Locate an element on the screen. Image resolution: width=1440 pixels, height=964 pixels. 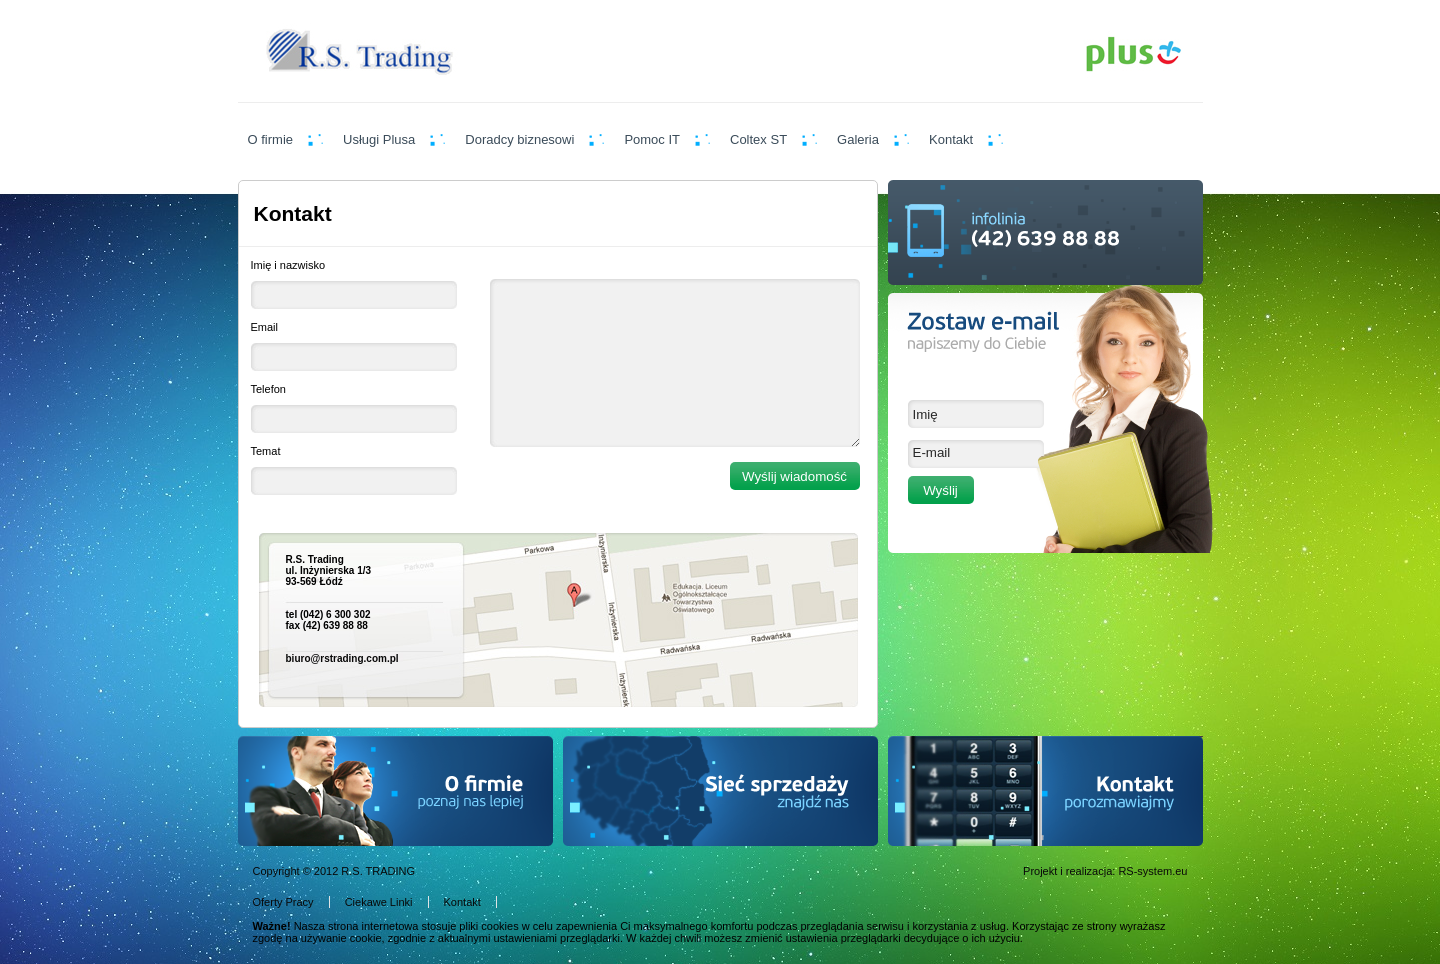
Imię i nazwisko is located at coordinates (288, 265).